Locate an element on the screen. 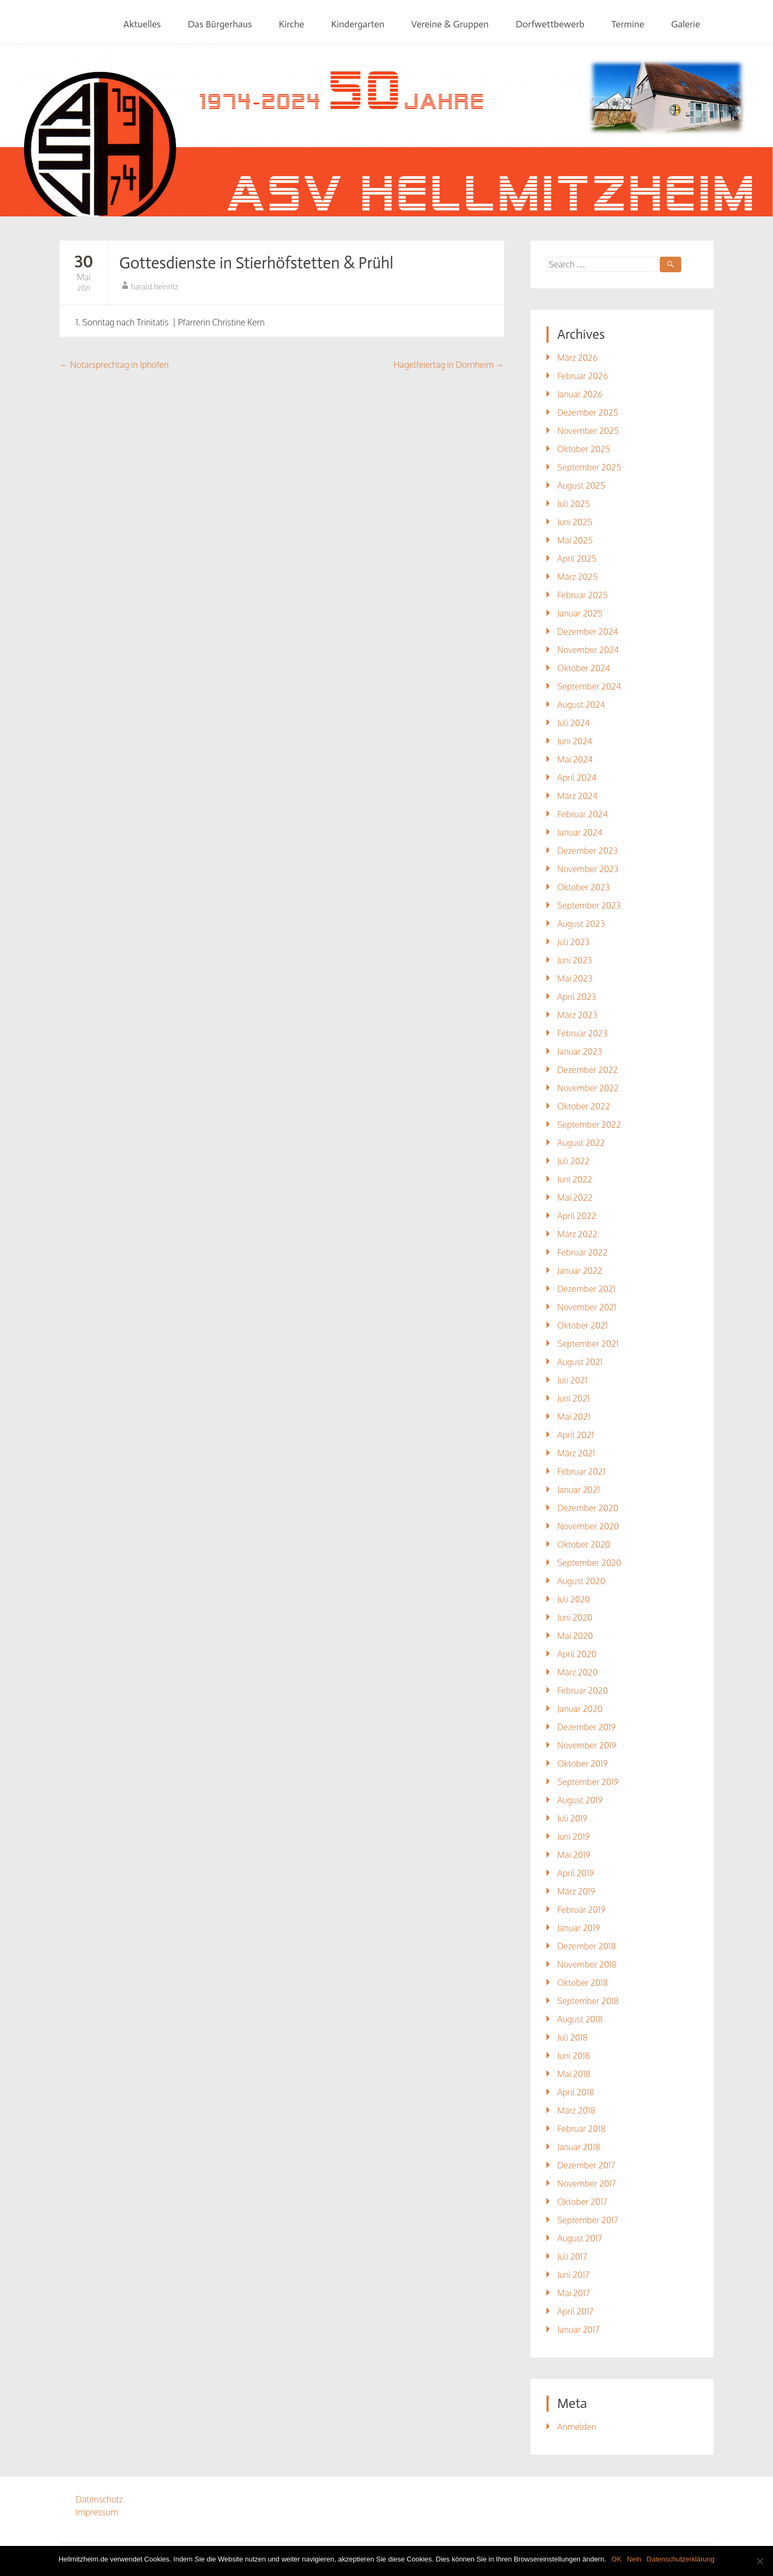  August 2021 is located at coordinates (580, 1361).